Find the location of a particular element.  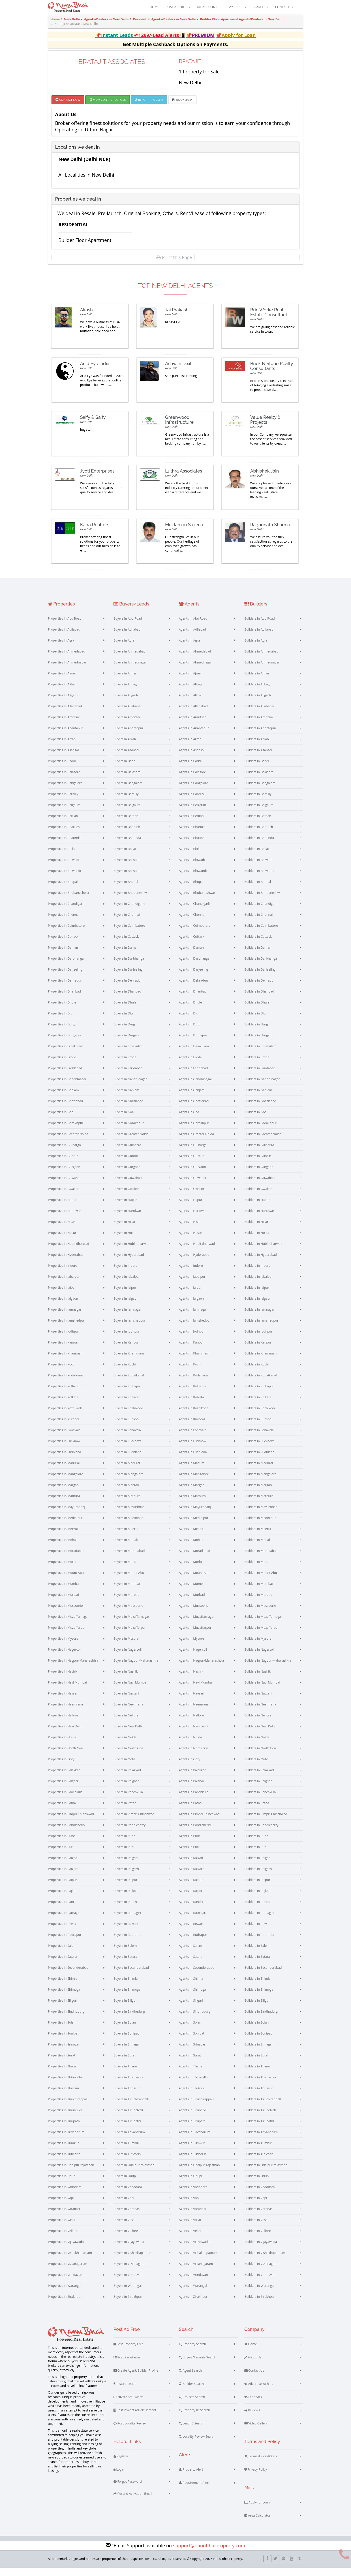

Agents in Dhule is located at coordinates (190, 1010).